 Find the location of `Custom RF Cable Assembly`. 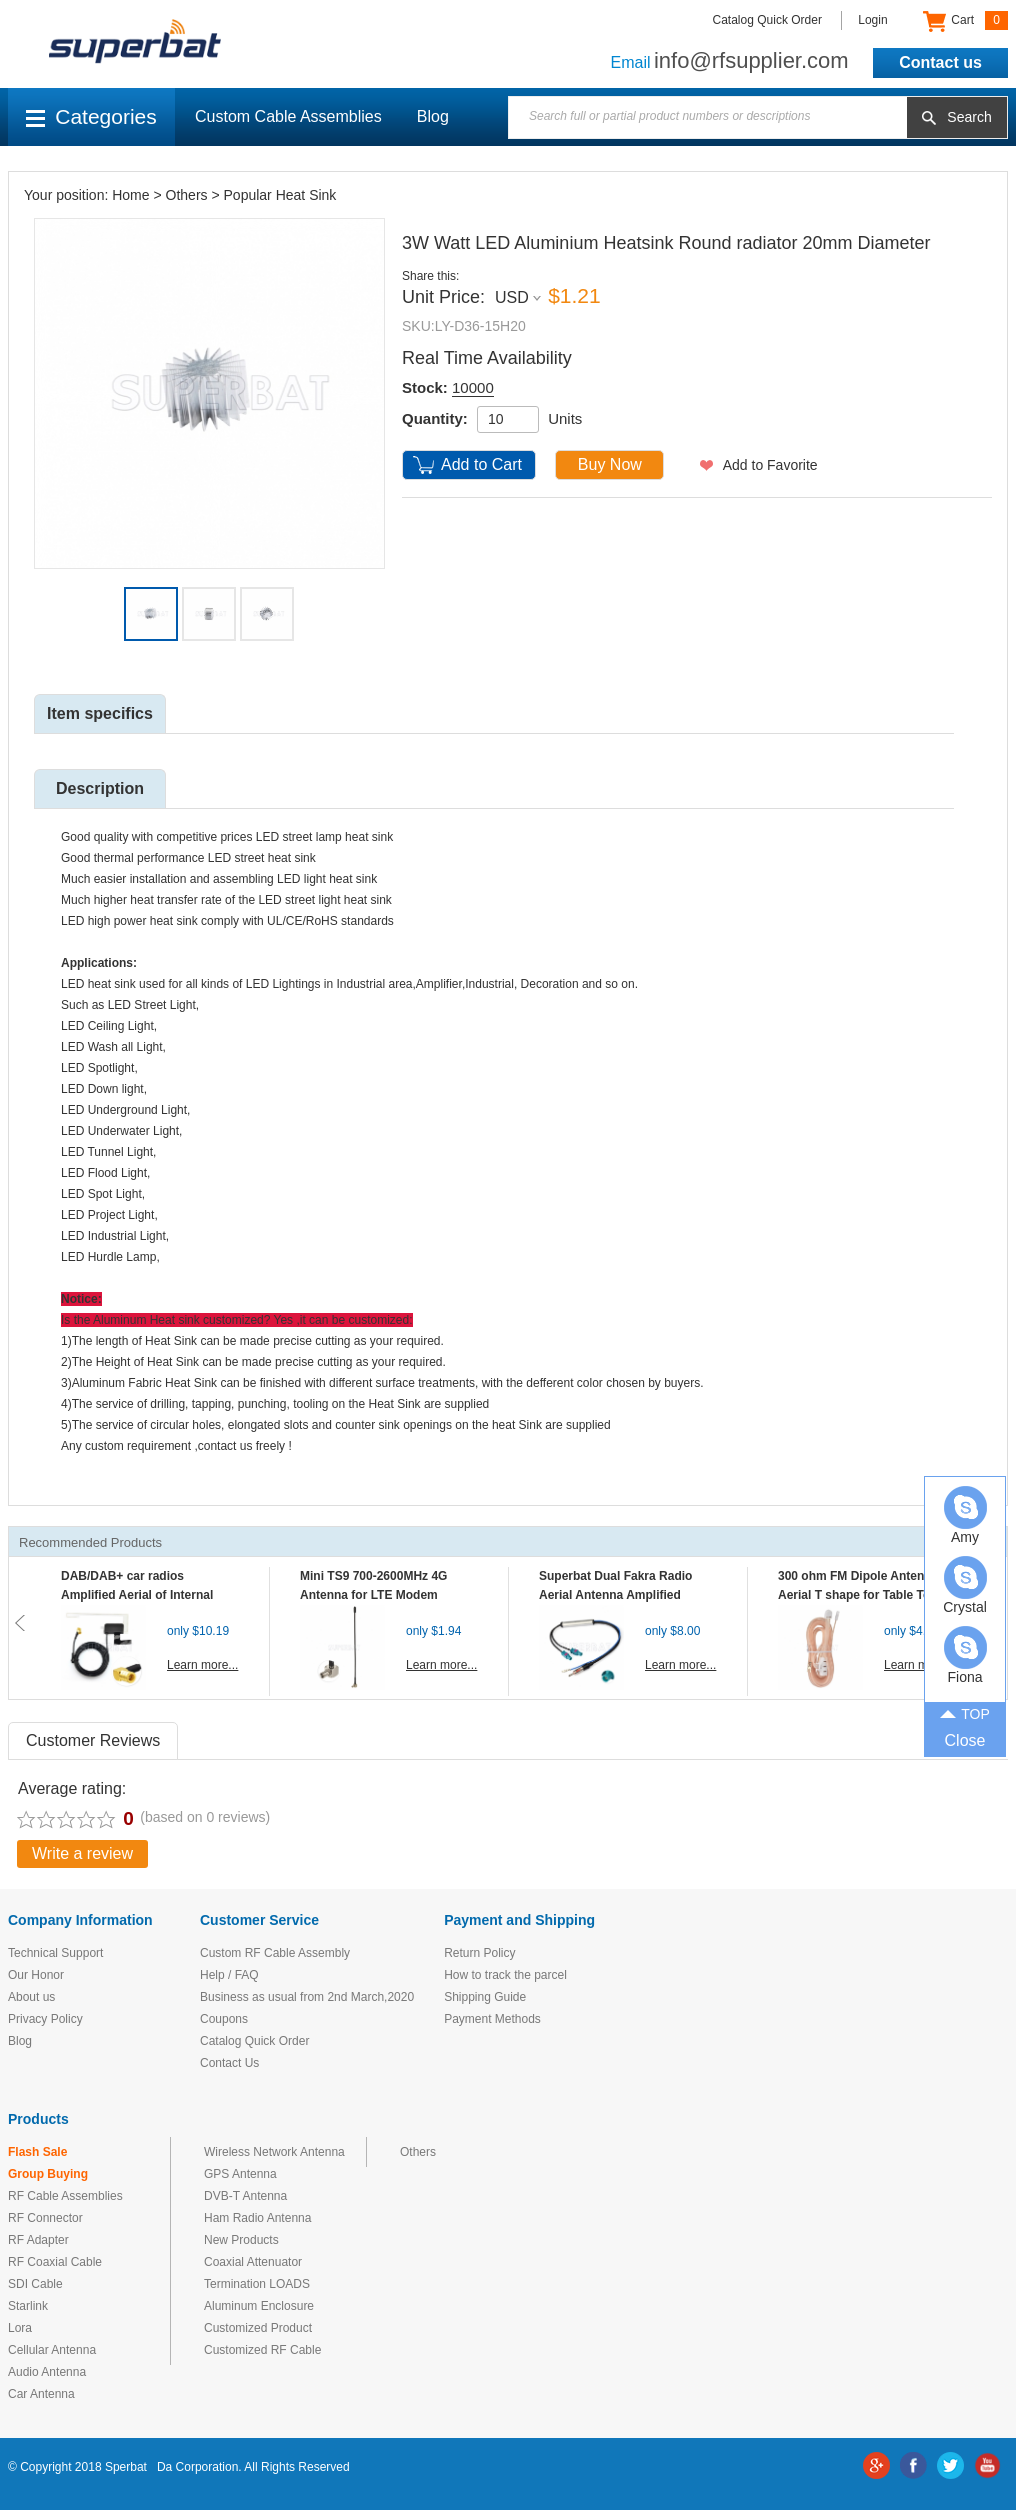

Custom RF Cable Assembly is located at coordinates (275, 1953).